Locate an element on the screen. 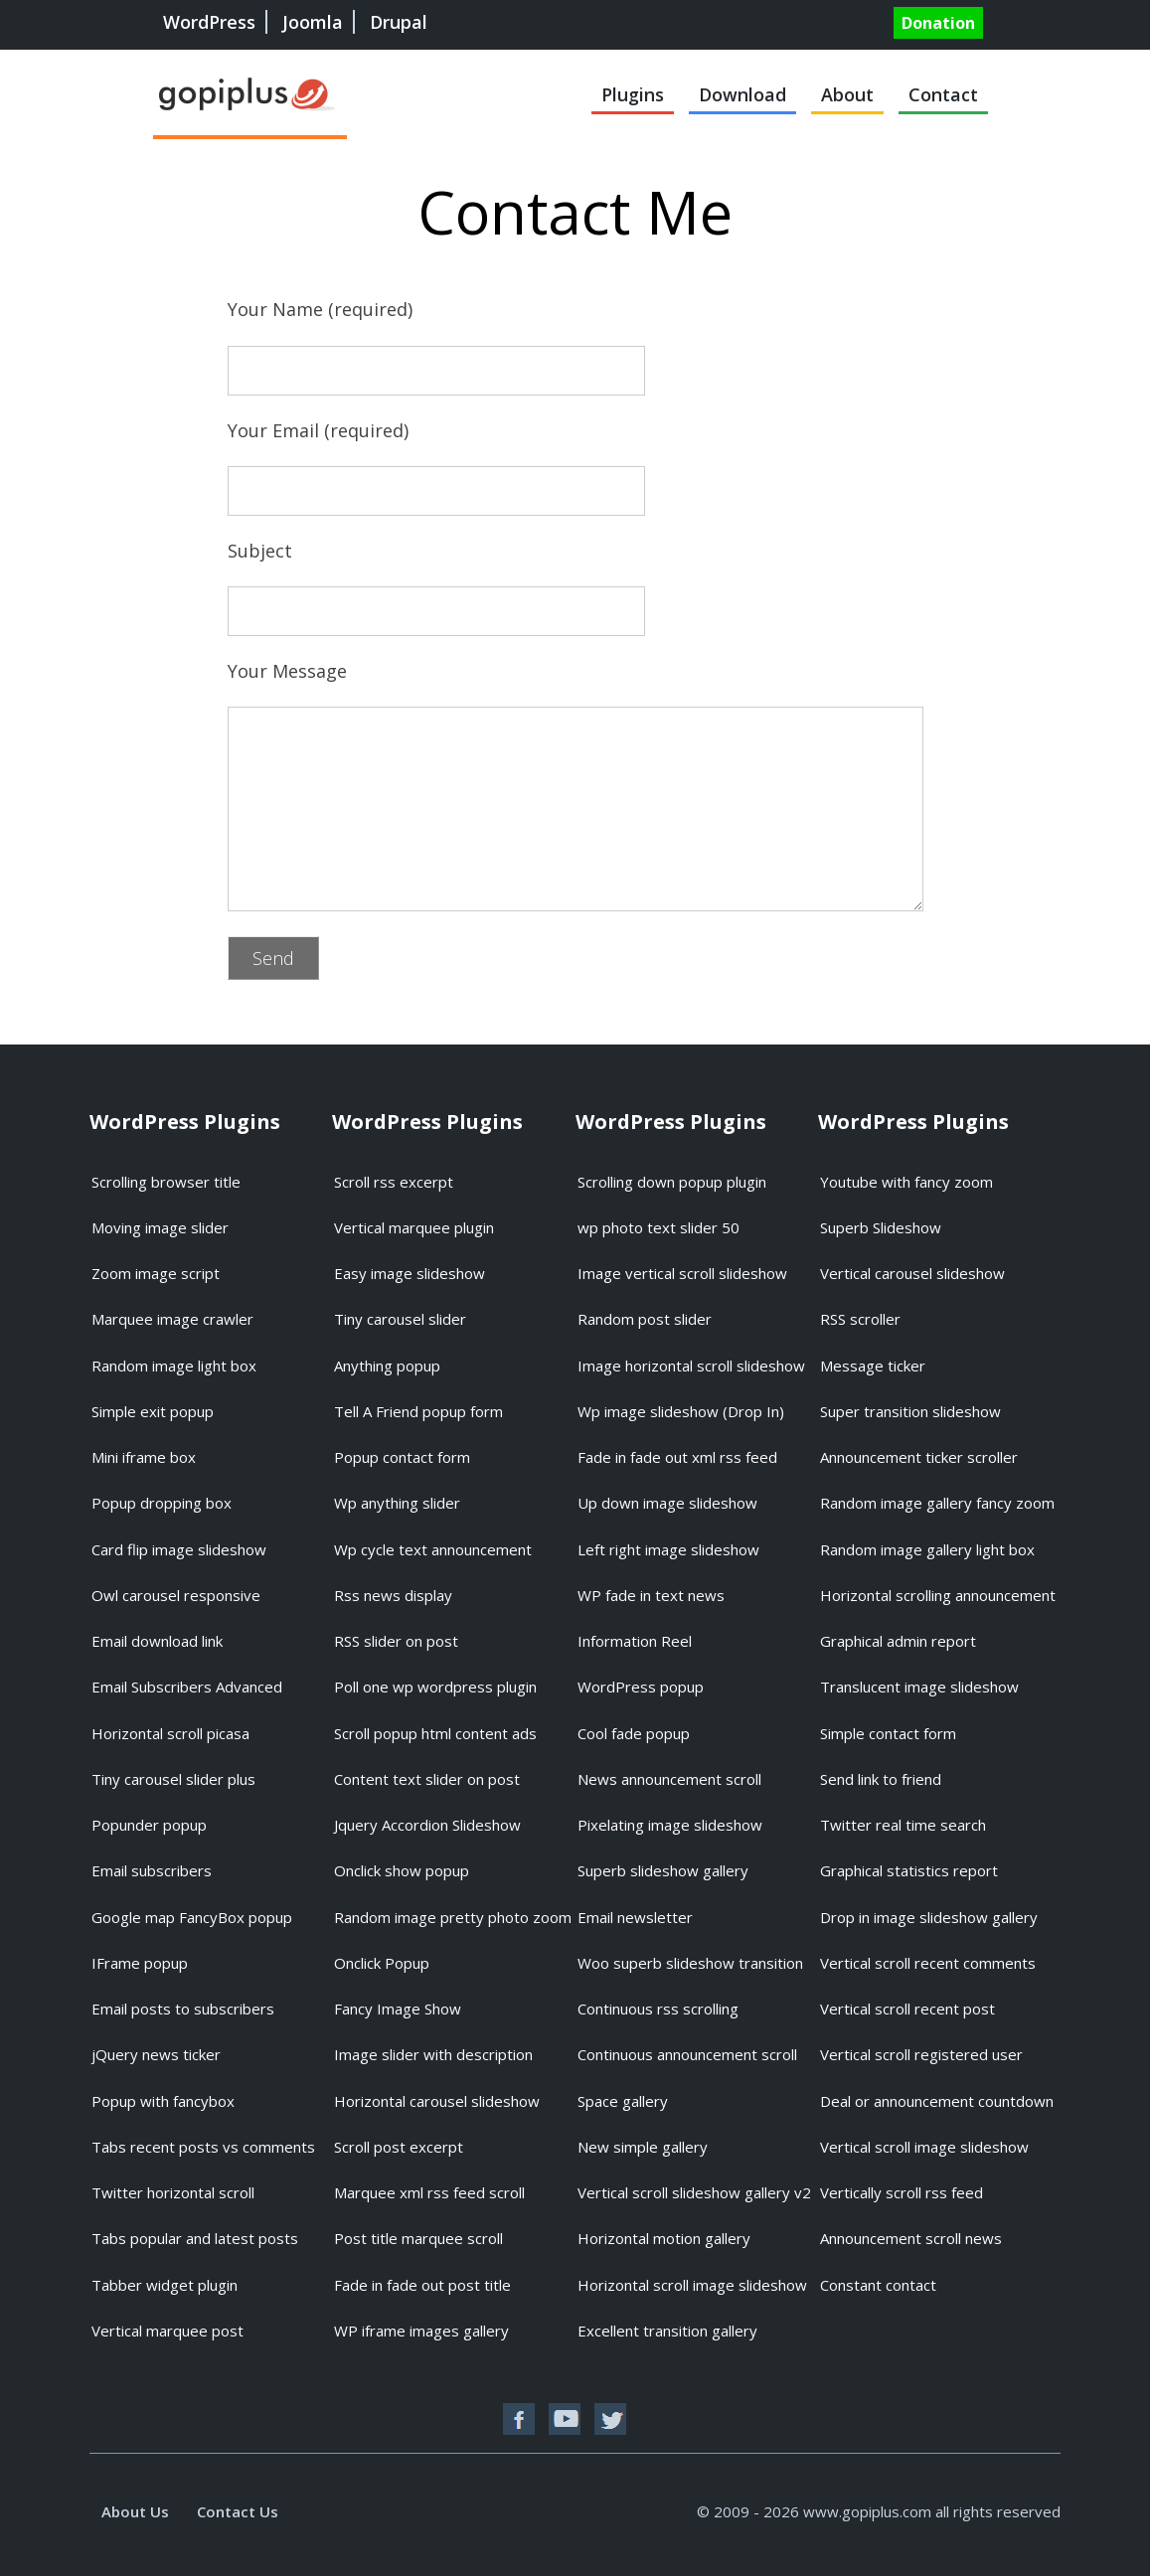 The height and width of the screenshot is (2576, 1150). Card flip image slideshow is located at coordinates (178, 1549).